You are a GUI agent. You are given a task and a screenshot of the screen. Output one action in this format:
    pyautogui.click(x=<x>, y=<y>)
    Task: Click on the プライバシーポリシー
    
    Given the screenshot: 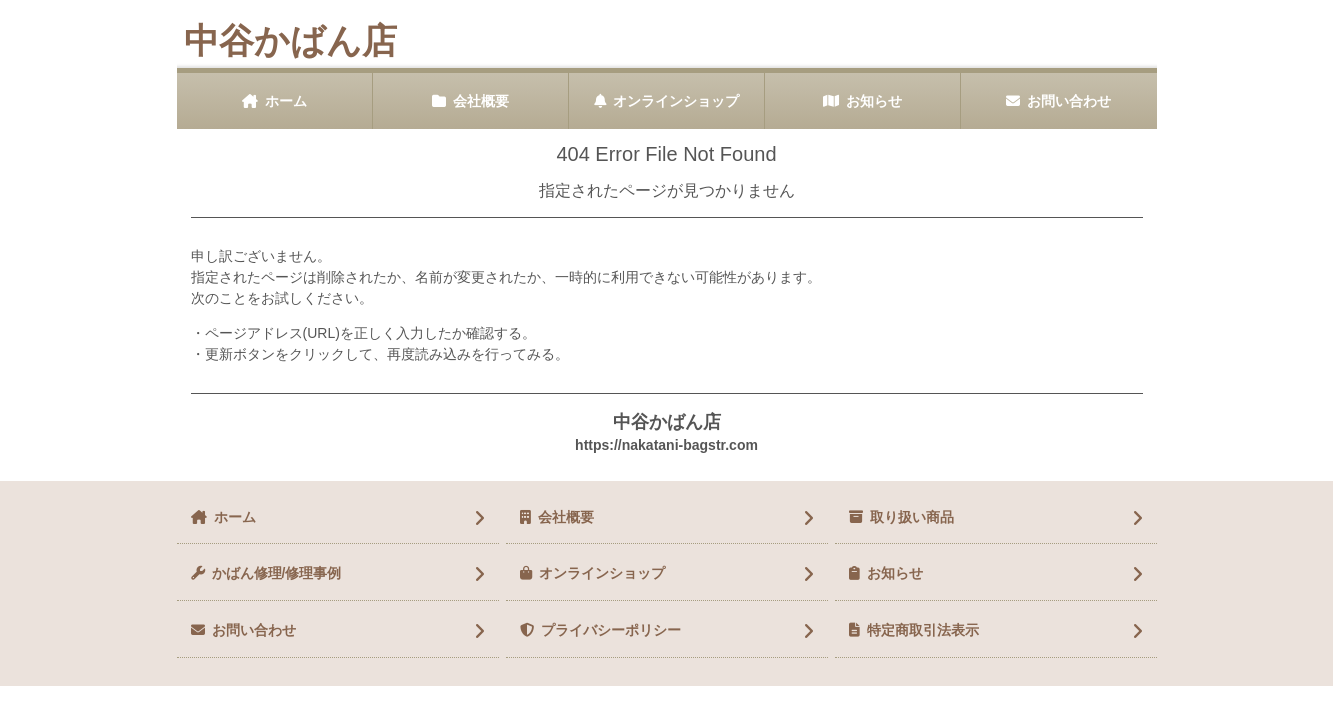 What is the action you would take?
    pyautogui.click(x=611, y=630)
    